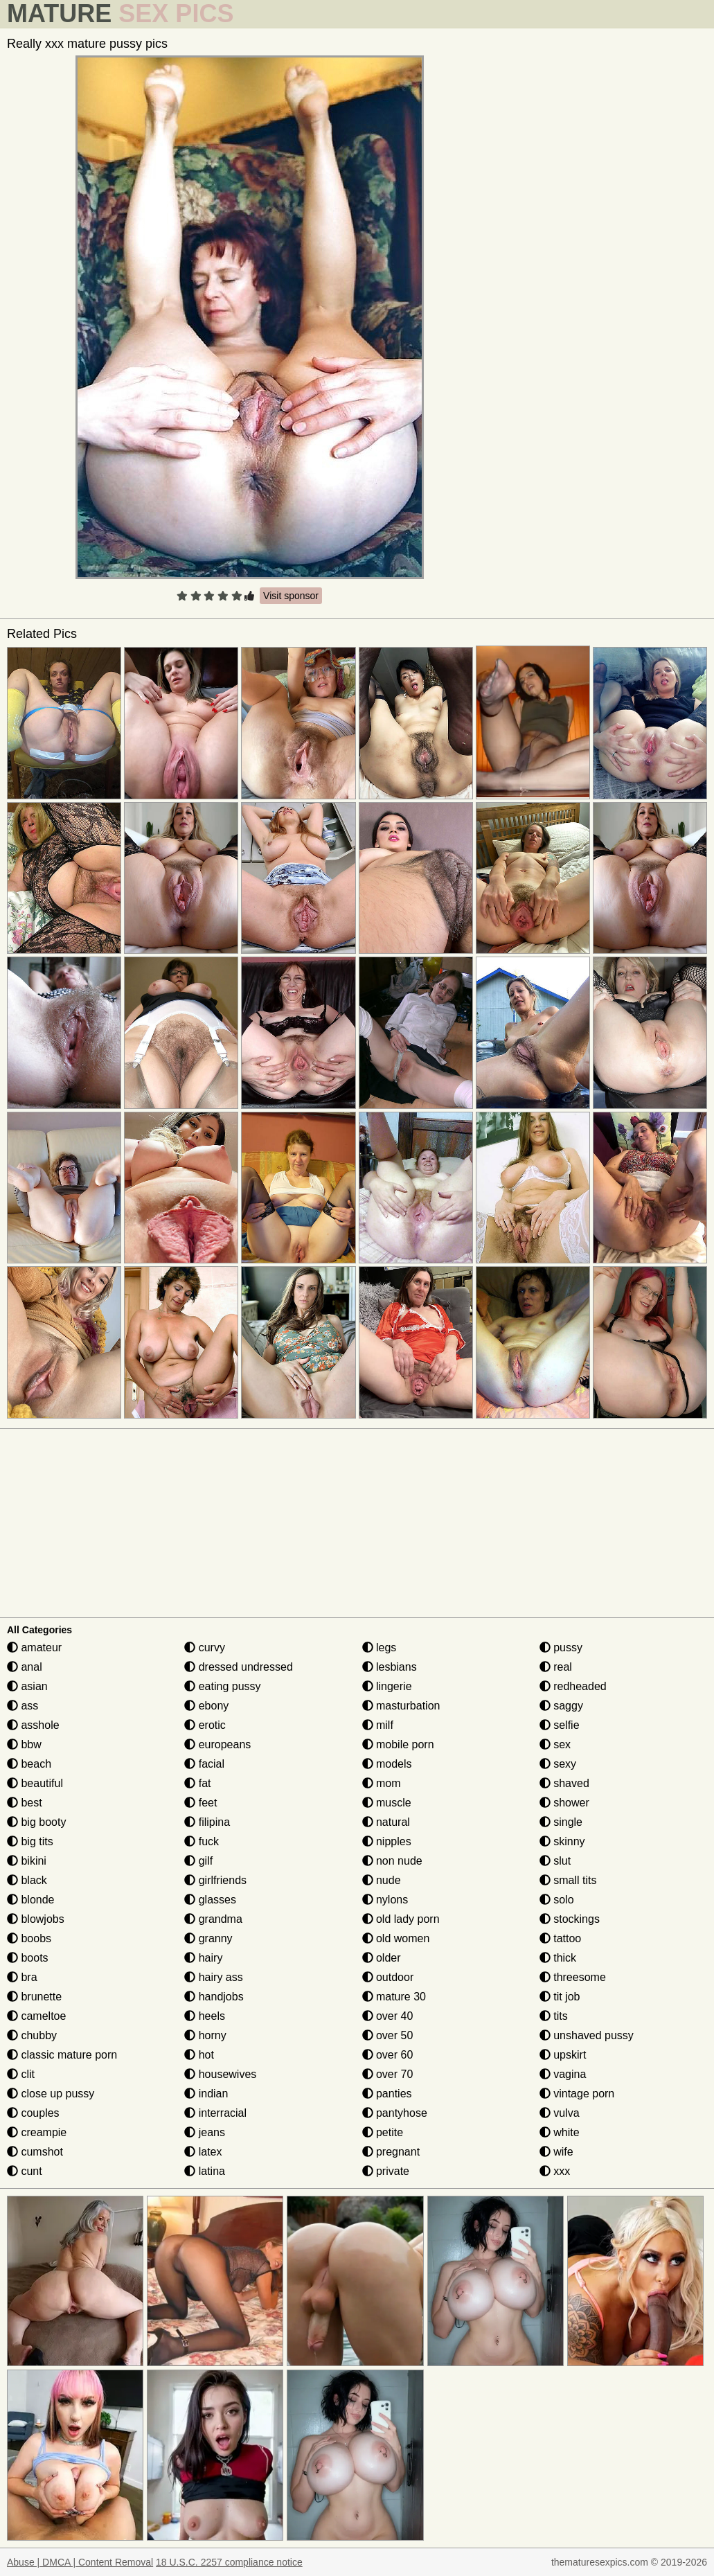  Describe the element at coordinates (401, 1919) in the screenshot. I see `old lady porn` at that location.